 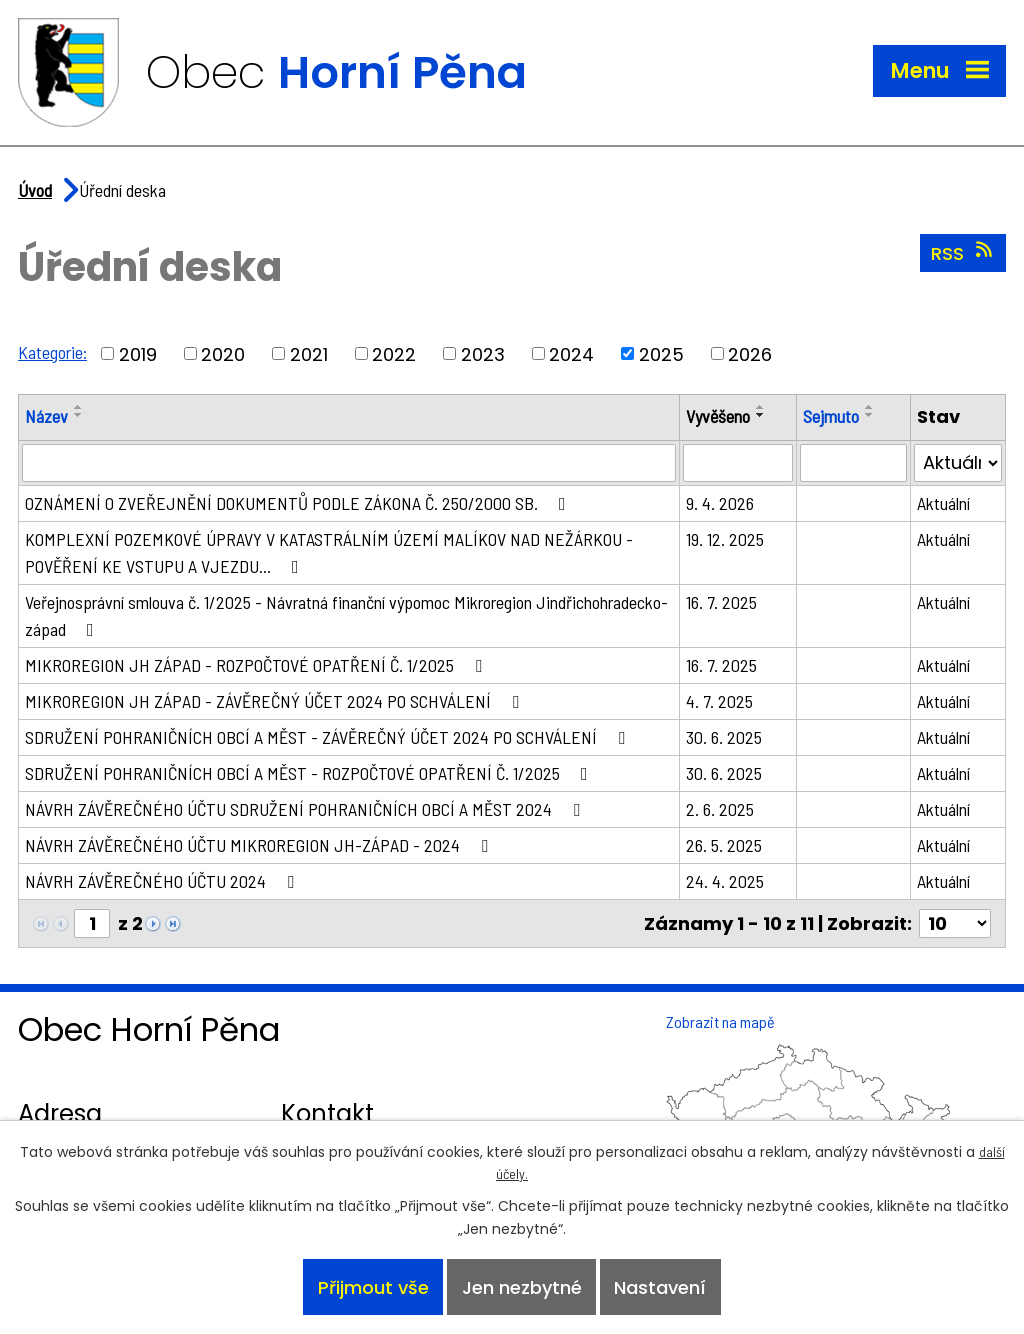 What do you see at coordinates (943, 503) in the screenshot?
I see `Aktuální` at bounding box center [943, 503].